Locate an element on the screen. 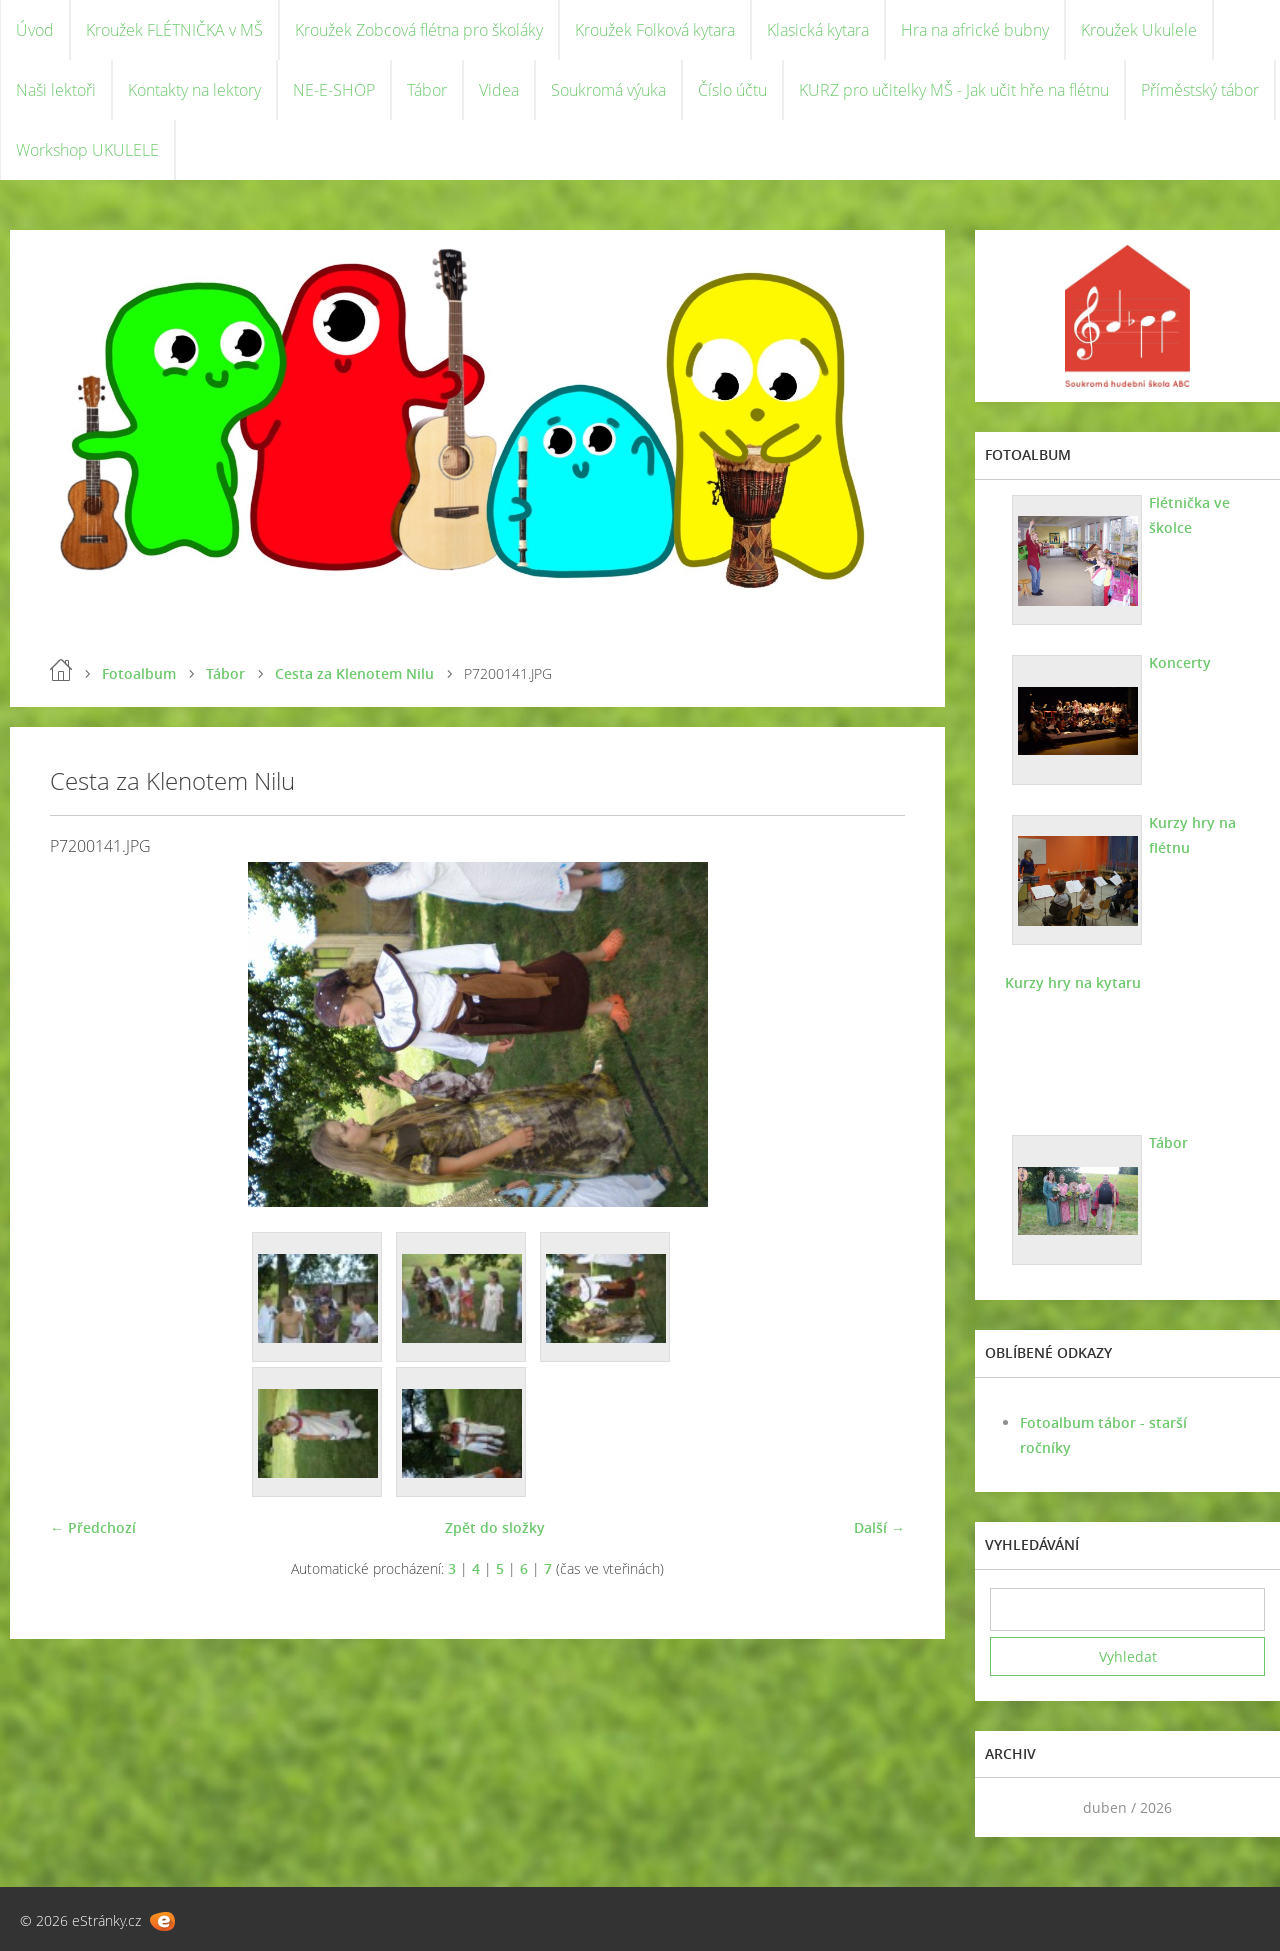  Fotoalbum is located at coordinates (139, 673).